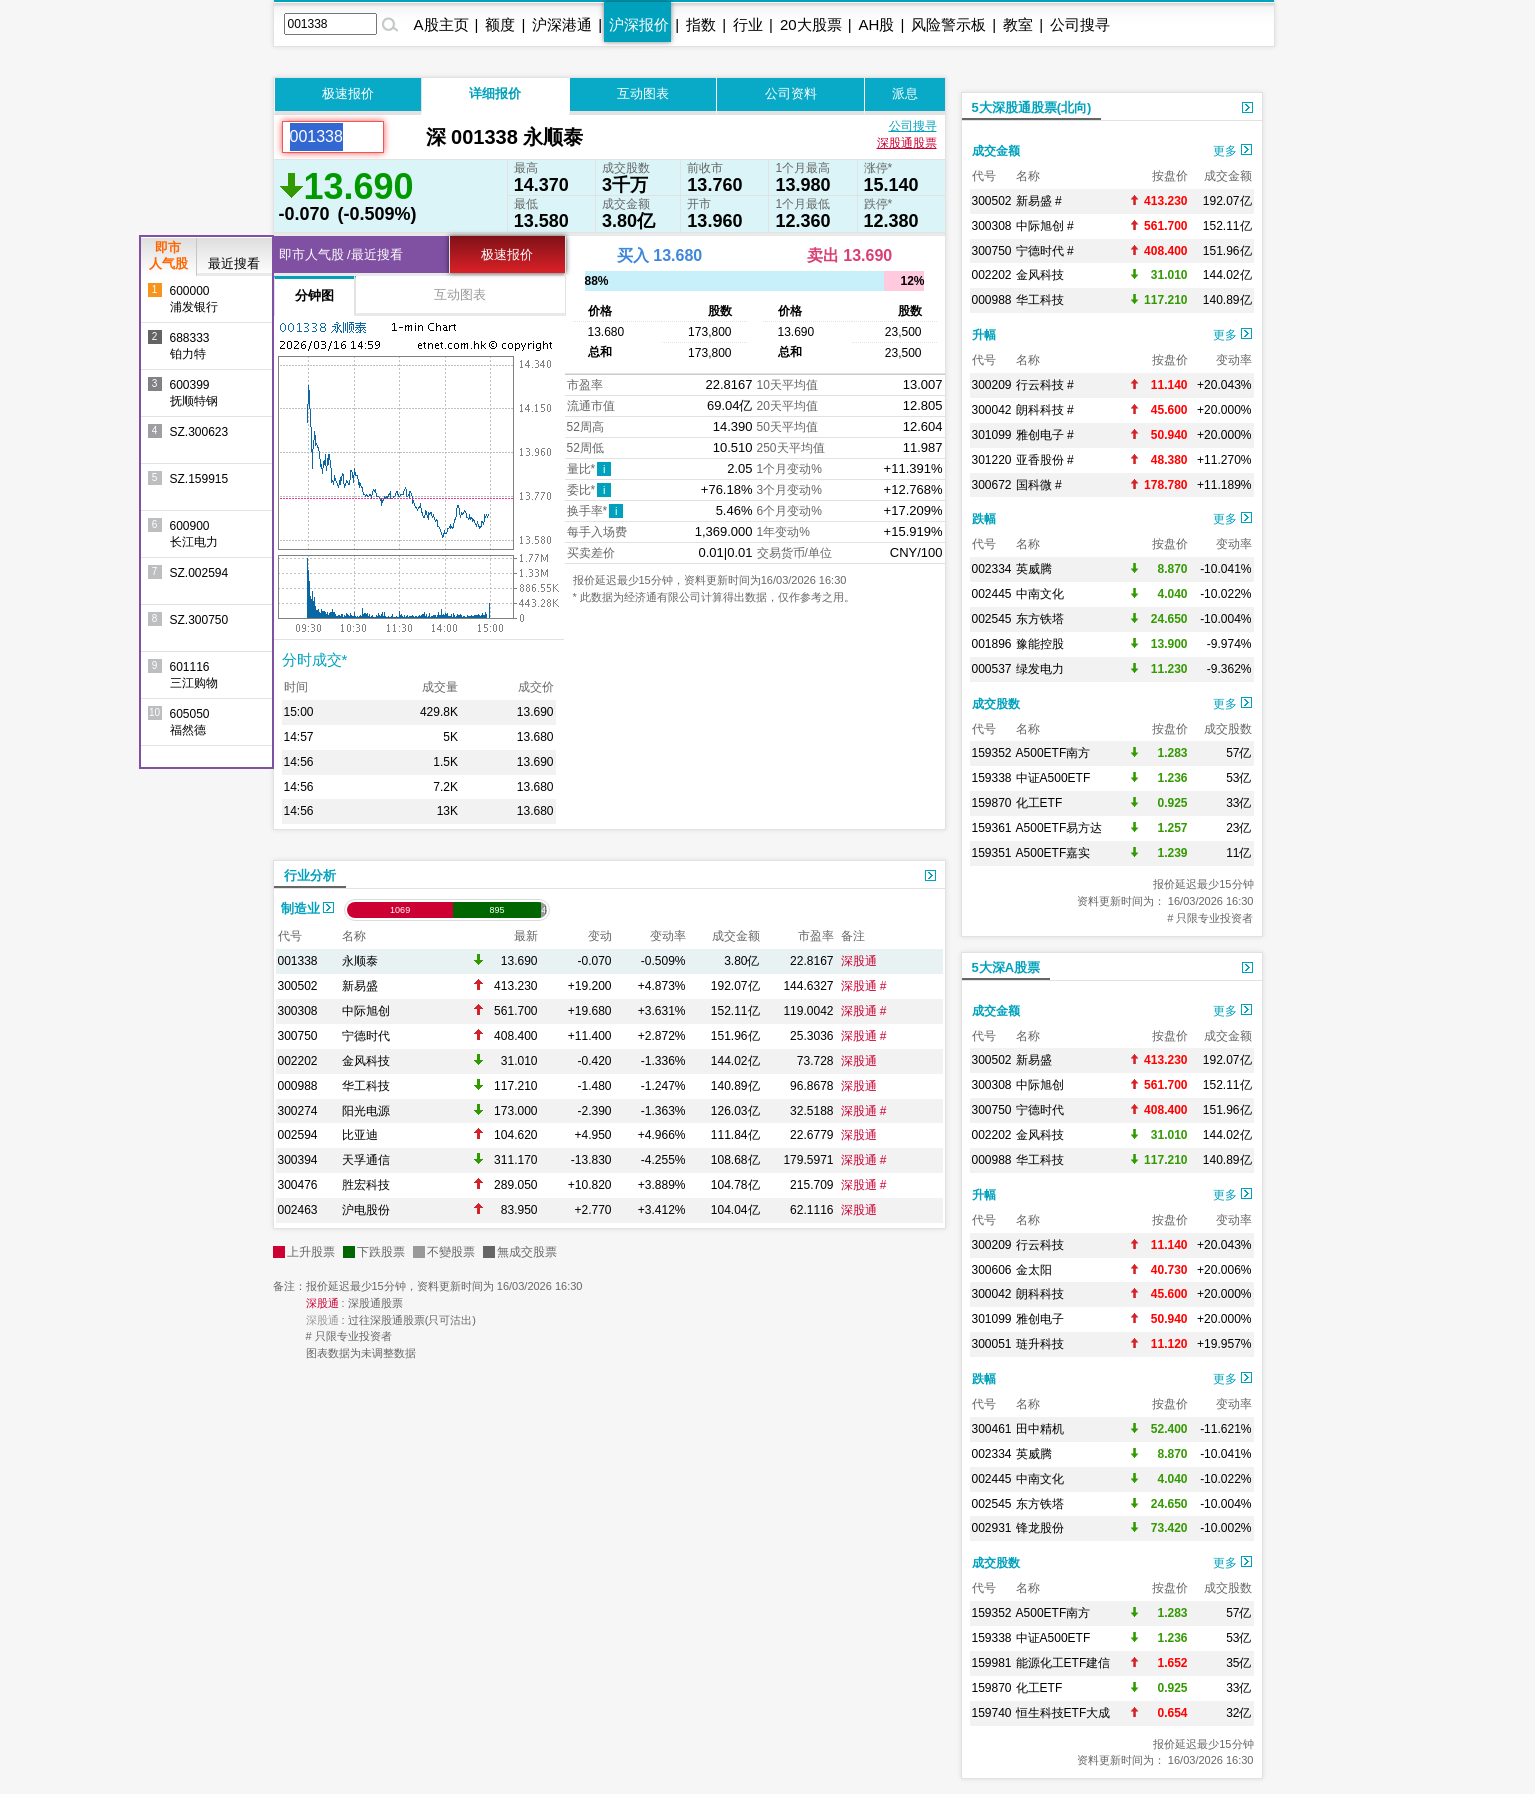 The image size is (1535, 1794). What do you see at coordinates (811, 24) in the screenshot?
I see `20大股票` at bounding box center [811, 24].